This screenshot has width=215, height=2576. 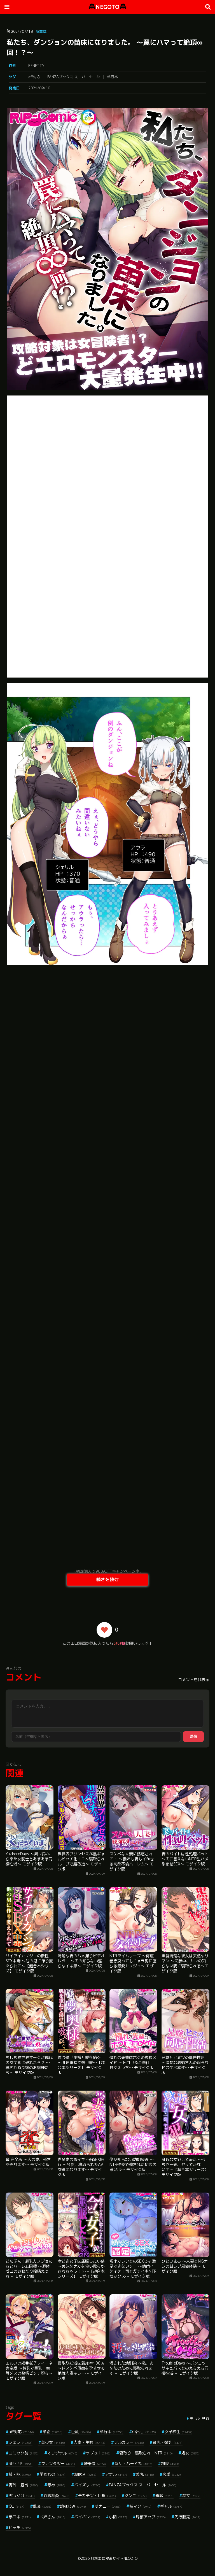 I want to click on お姉さん, so click(x=52, y=2516).